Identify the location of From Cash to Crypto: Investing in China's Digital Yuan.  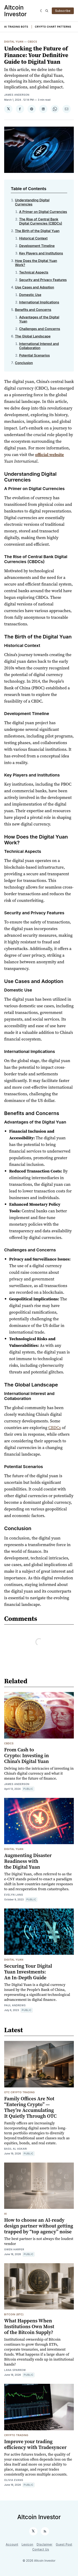
(26, 1755).